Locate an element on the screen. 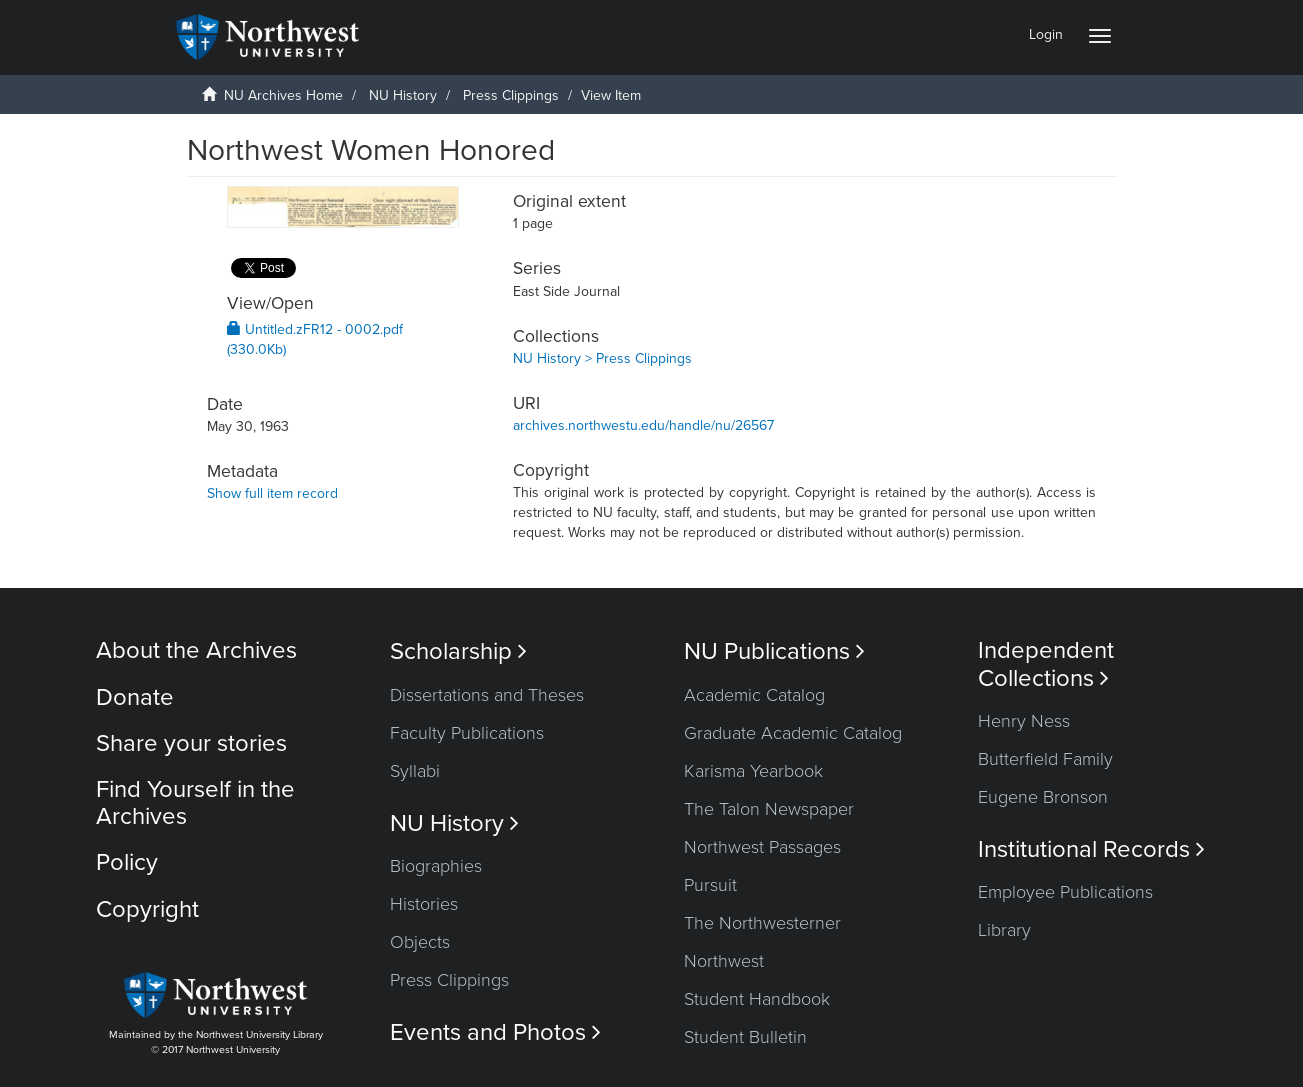 The height and width of the screenshot is (1087, 1303). Press Clippings is located at coordinates (511, 95).